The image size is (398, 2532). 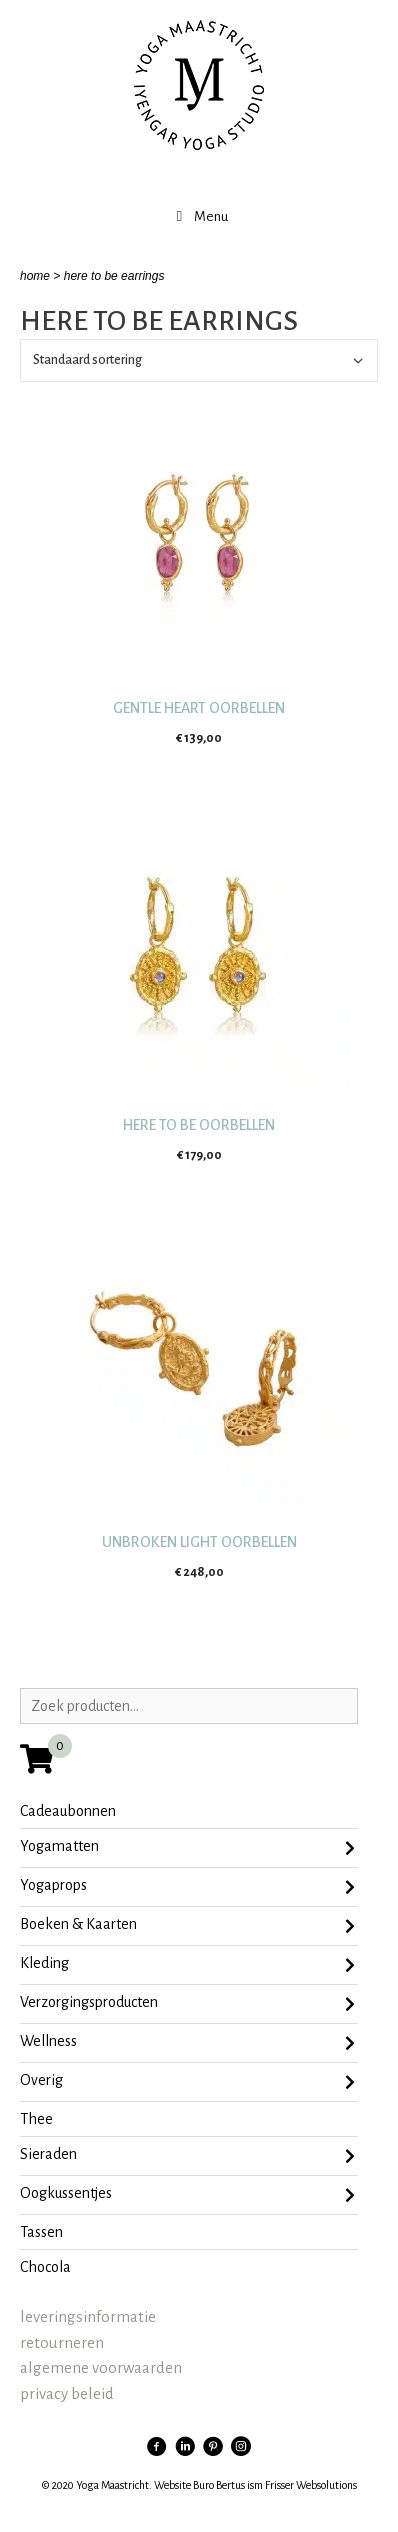 I want to click on oogkussentjes, so click(x=187, y=2195).